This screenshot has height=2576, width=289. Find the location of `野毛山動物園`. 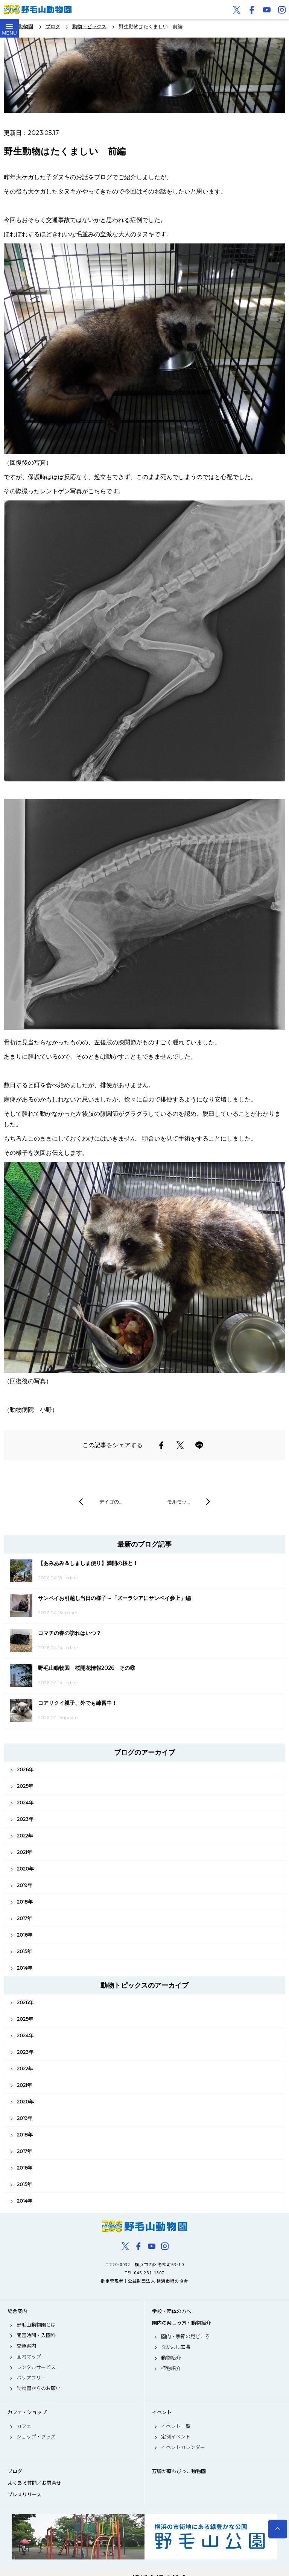

野毛山動物園 is located at coordinates (144, 2226).